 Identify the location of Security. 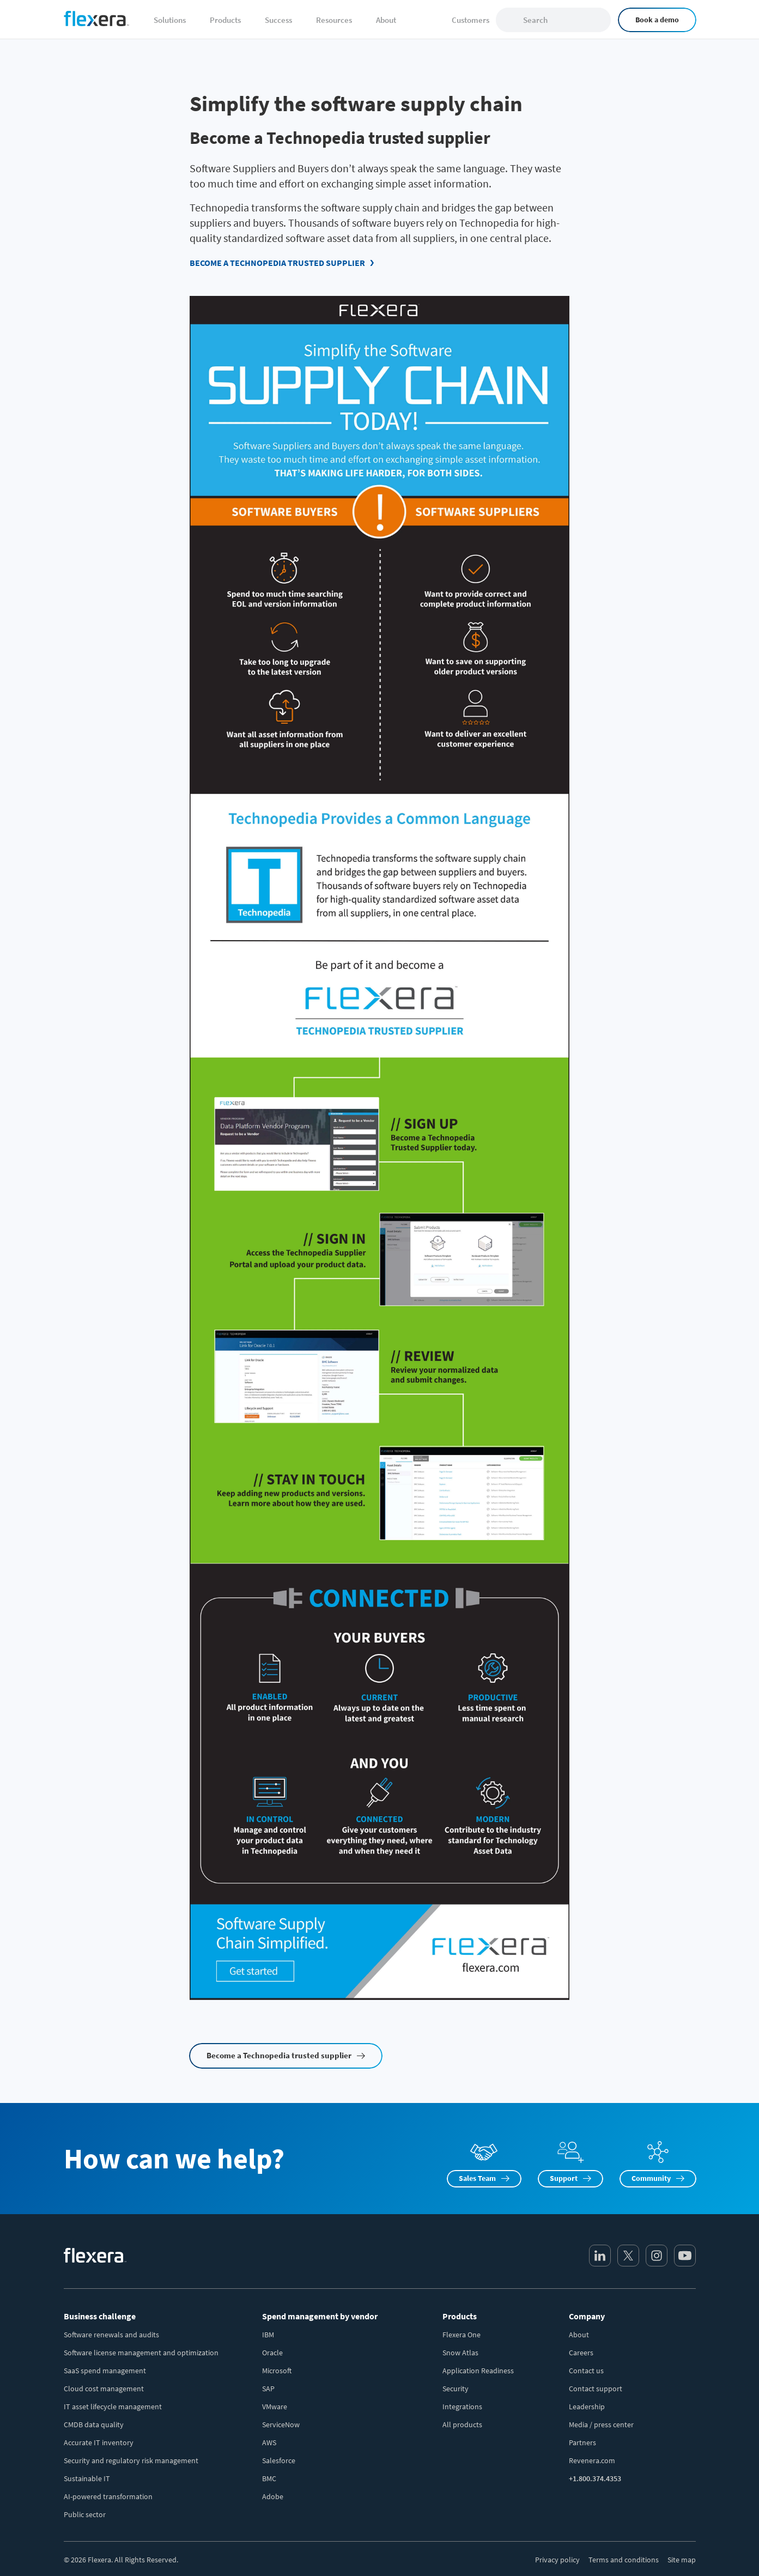
(455, 2388).